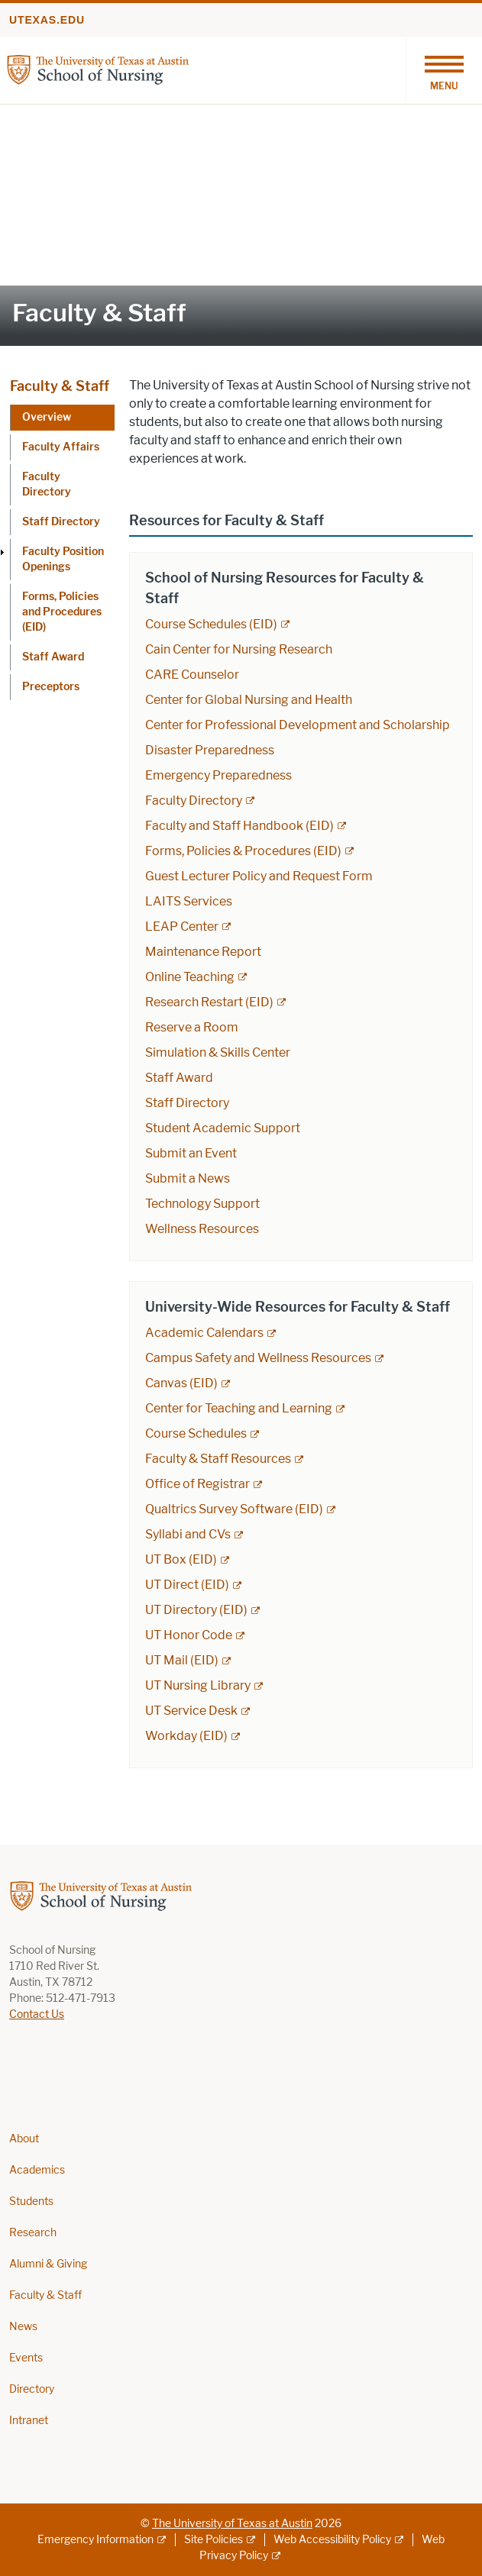 The height and width of the screenshot is (2576, 482). Describe the element at coordinates (209, 1002) in the screenshot. I see `Research Restart (EID) [Research Restart (EID); external link]` at that location.